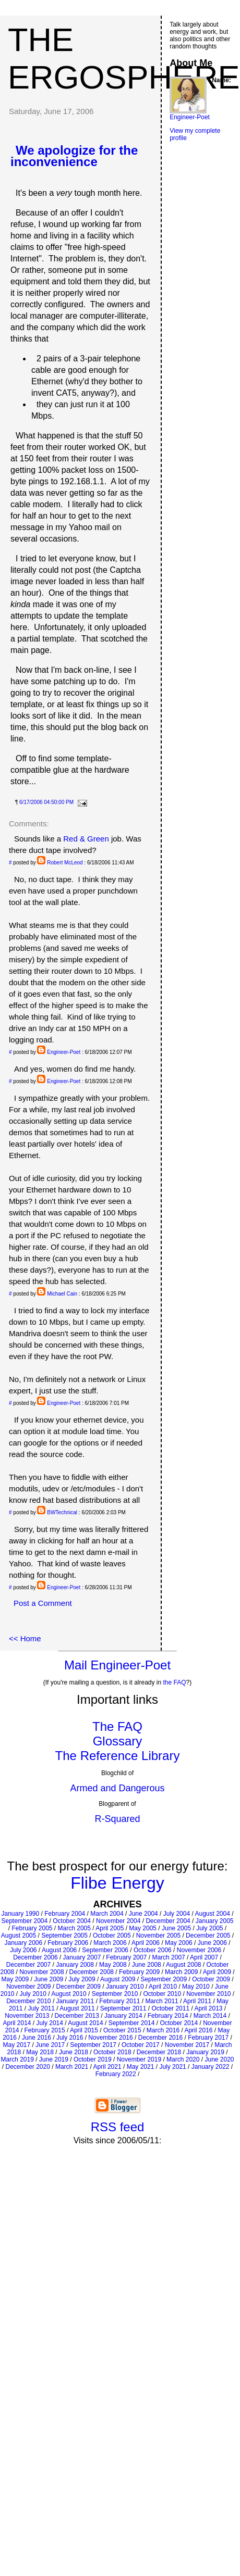 The height and width of the screenshot is (2576, 240). What do you see at coordinates (28, 1986) in the screenshot?
I see `November 2009` at bounding box center [28, 1986].